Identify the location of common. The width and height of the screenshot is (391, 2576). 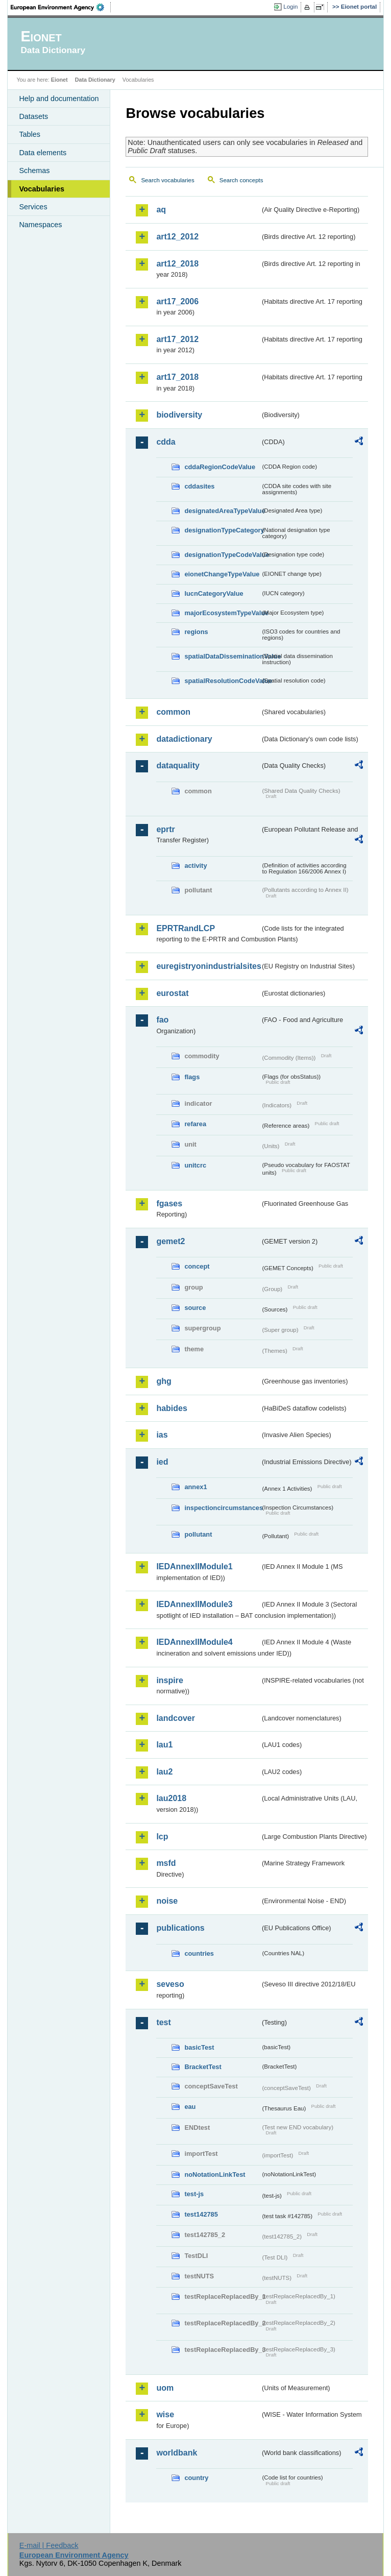
(173, 712).